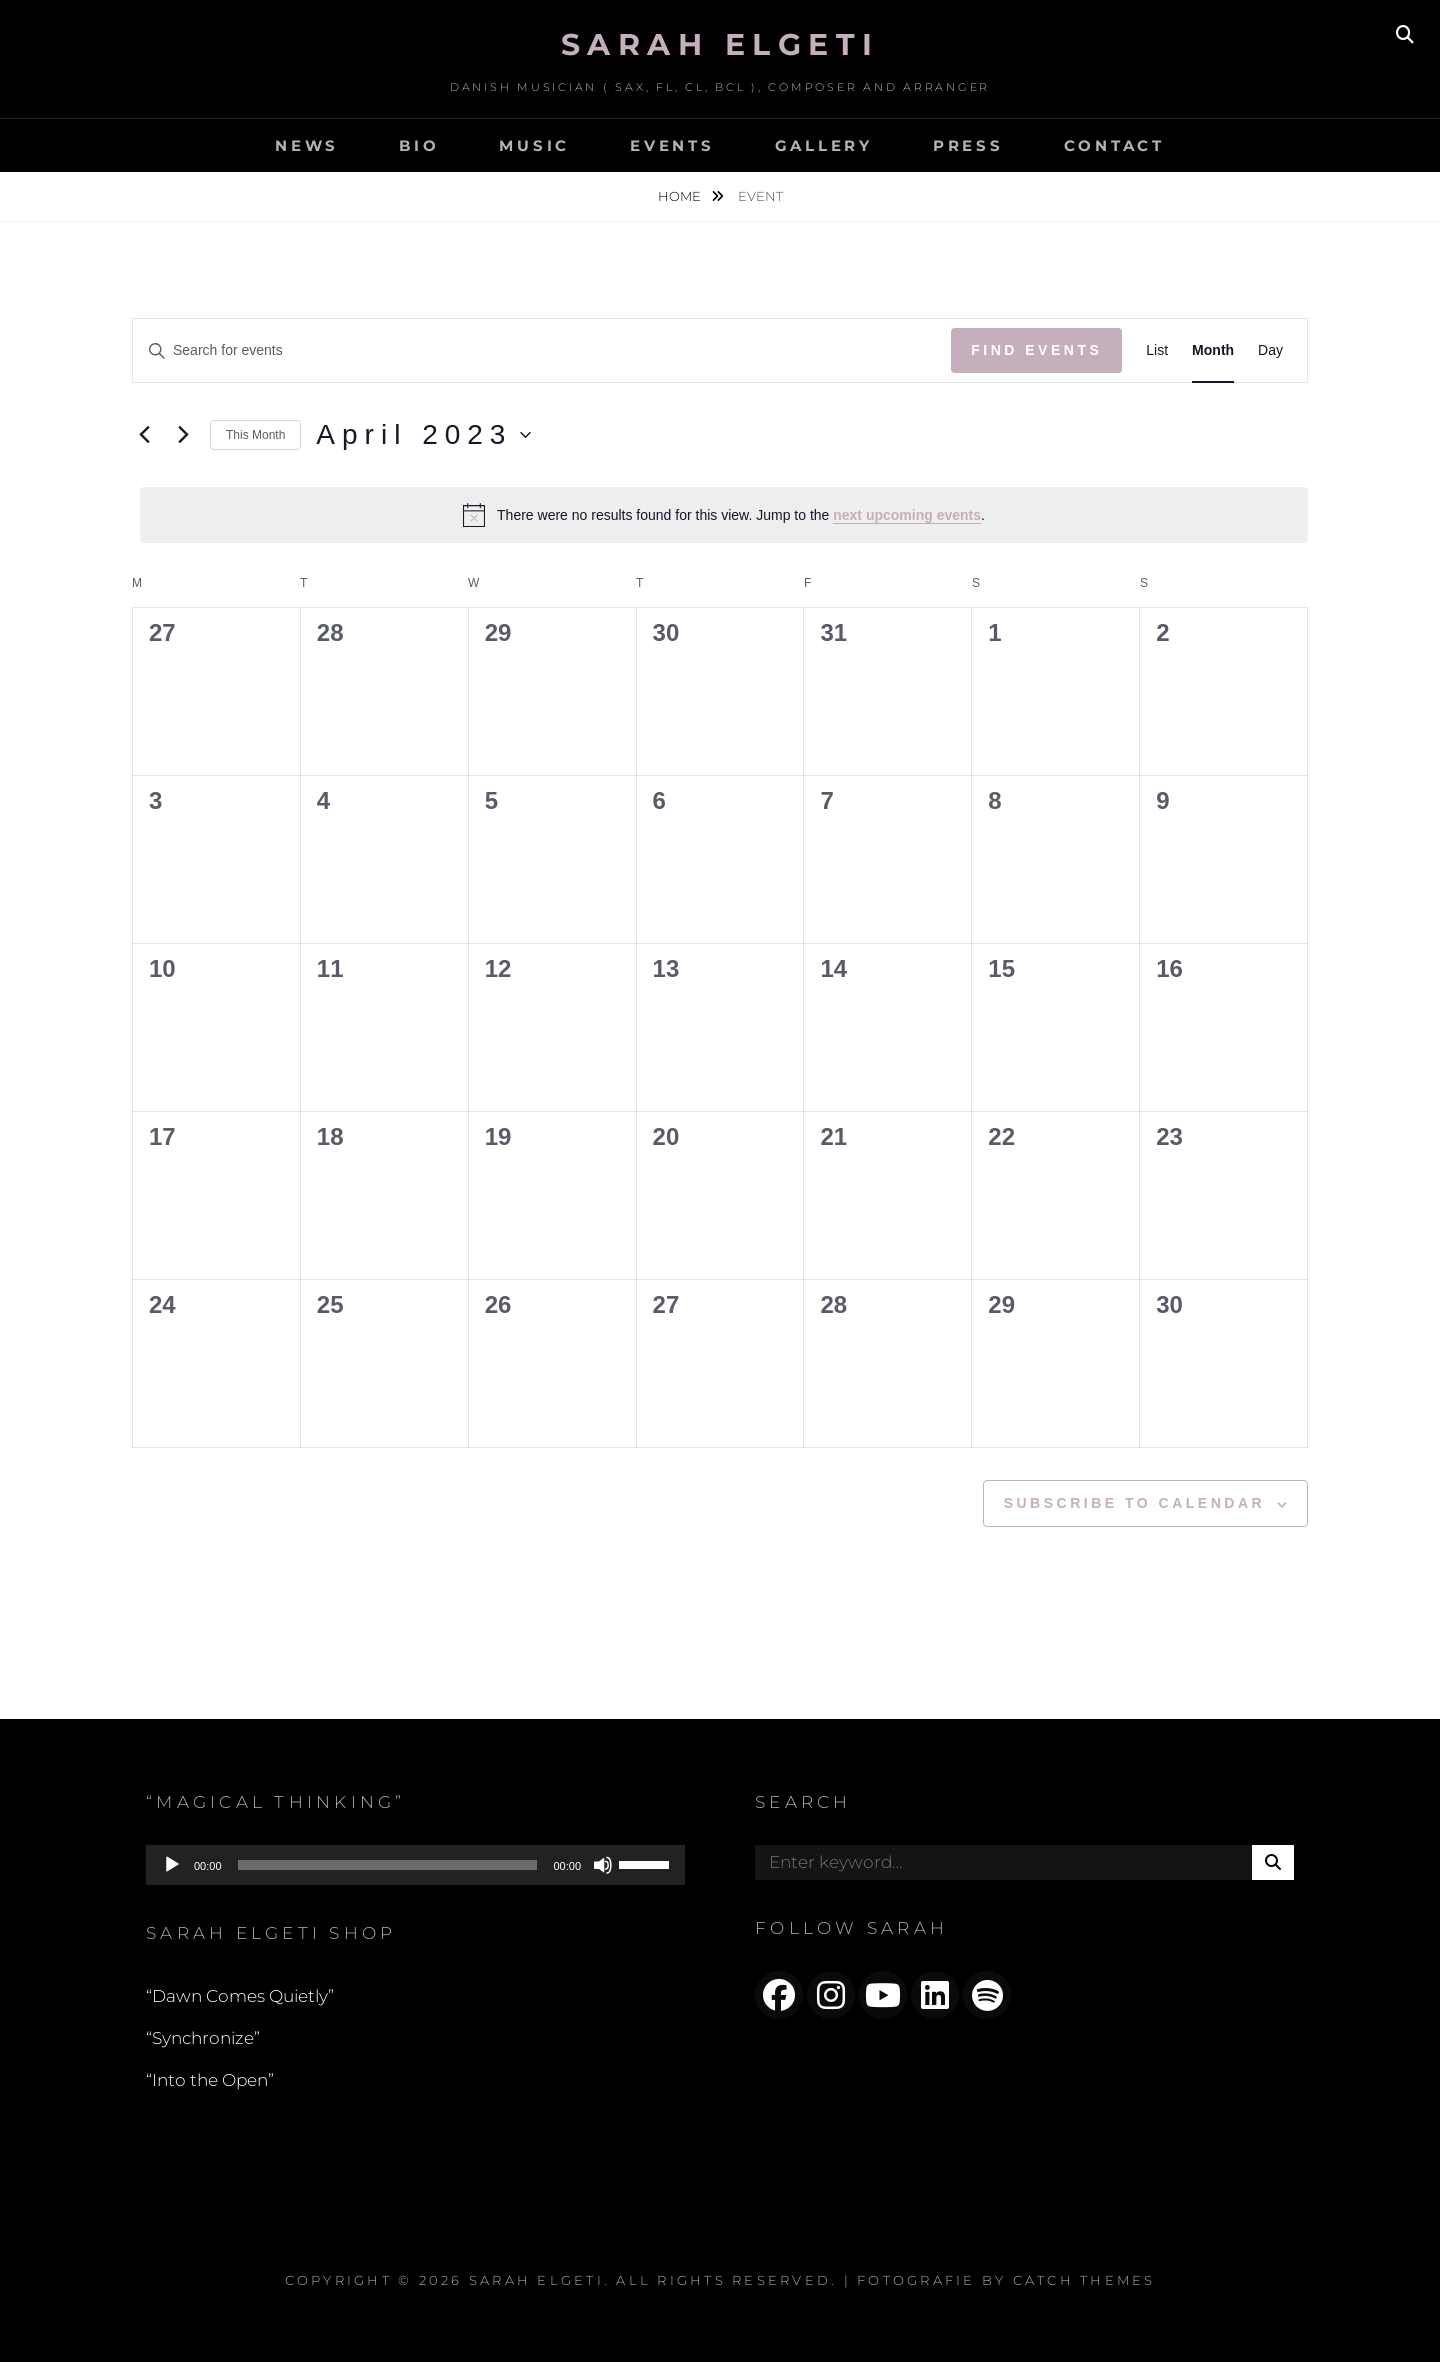  What do you see at coordinates (172, 1865) in the screenshot?
I see `[Play]` at bounding box center [172, 1865].